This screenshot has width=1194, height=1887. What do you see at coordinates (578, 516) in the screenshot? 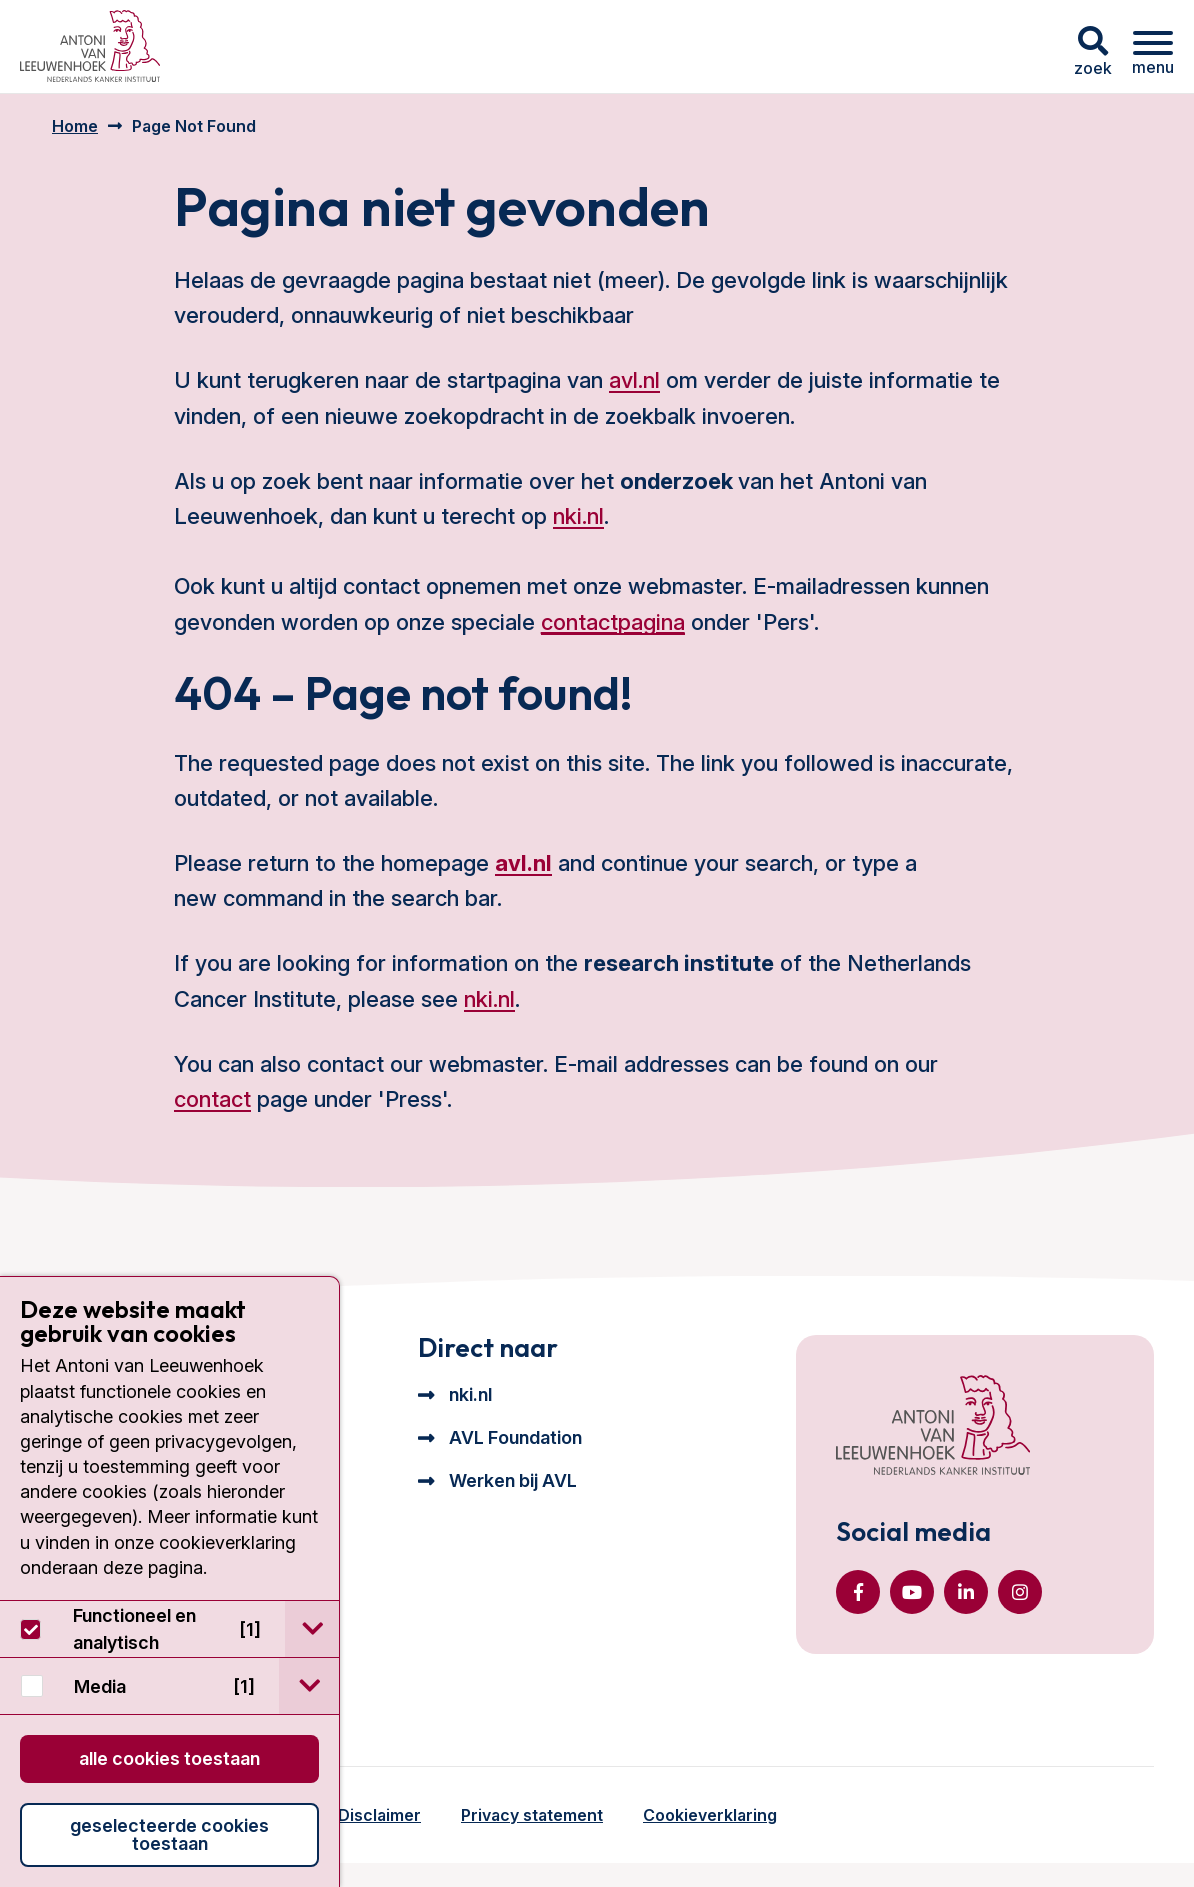
I see `nki.nl` at bounding box center [578, 516].